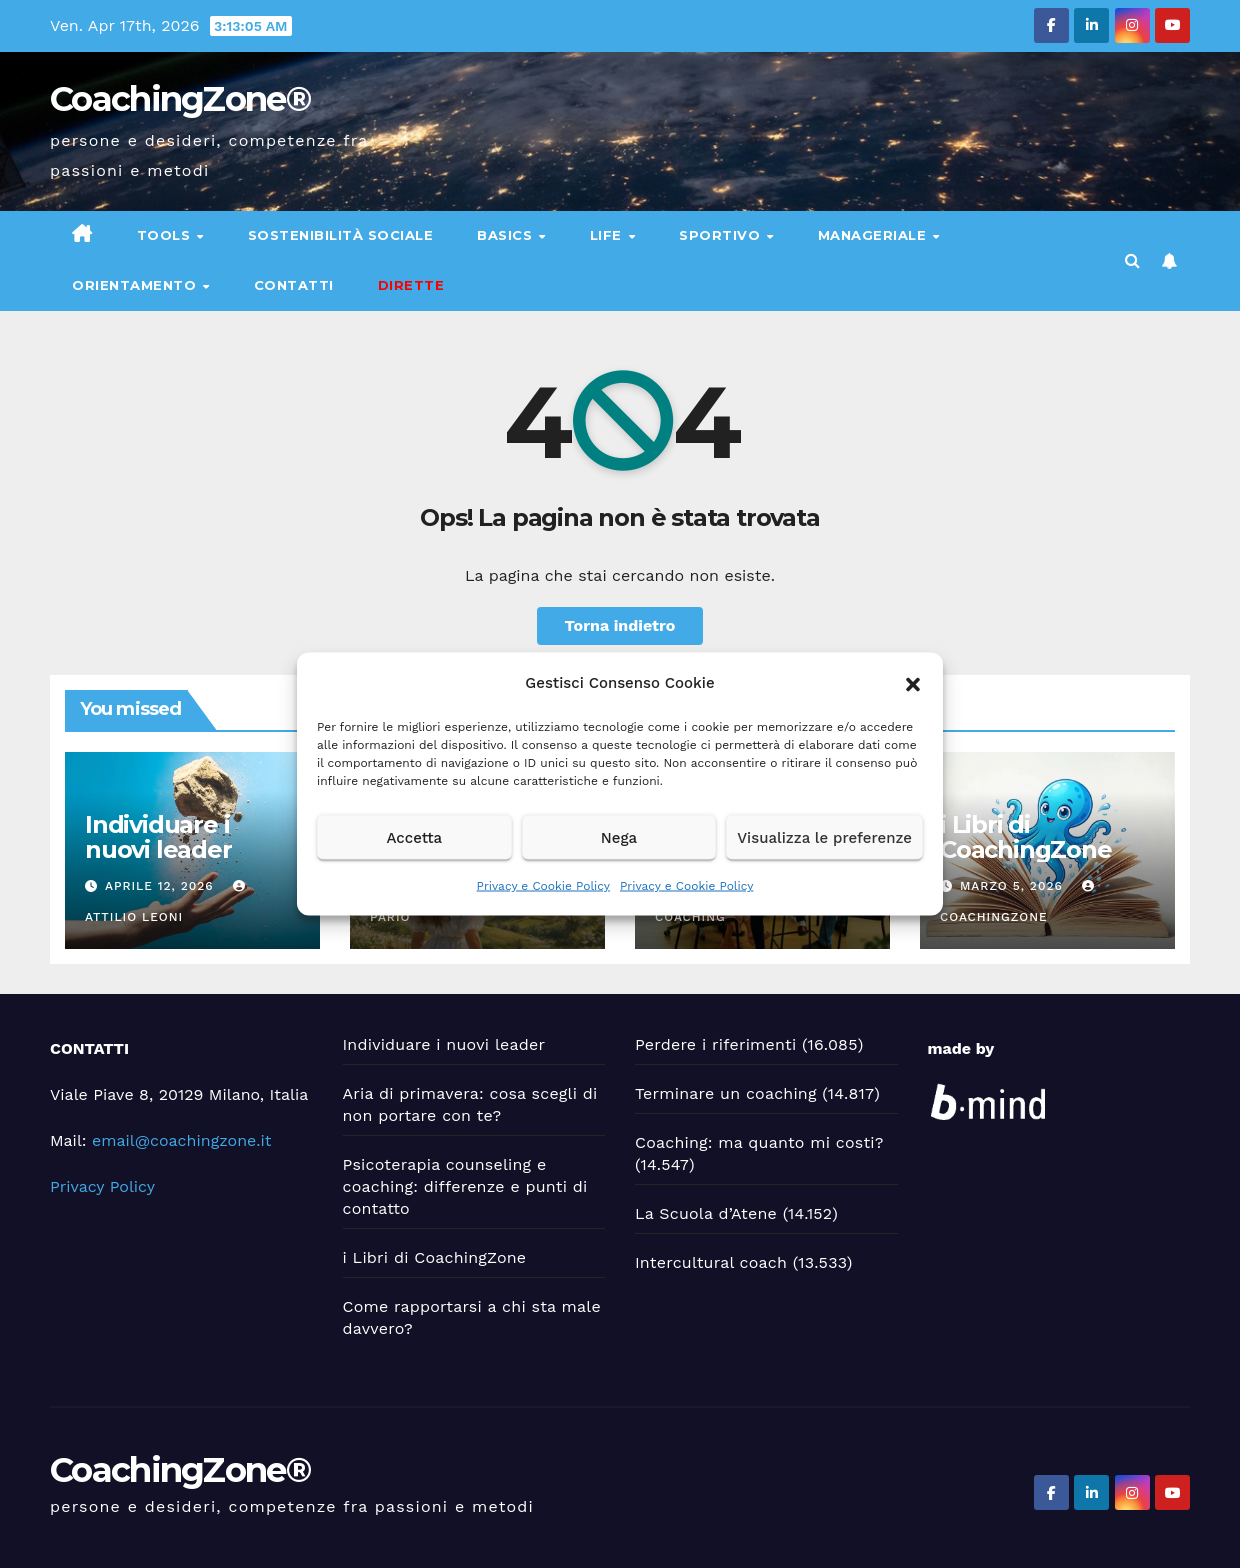 Image resolution: width=1240 pixels, height=1568 pixels. What do you see at coordinates (166, 235) in the screenshot?
I see `Tools` at bounding box center [166, 235].